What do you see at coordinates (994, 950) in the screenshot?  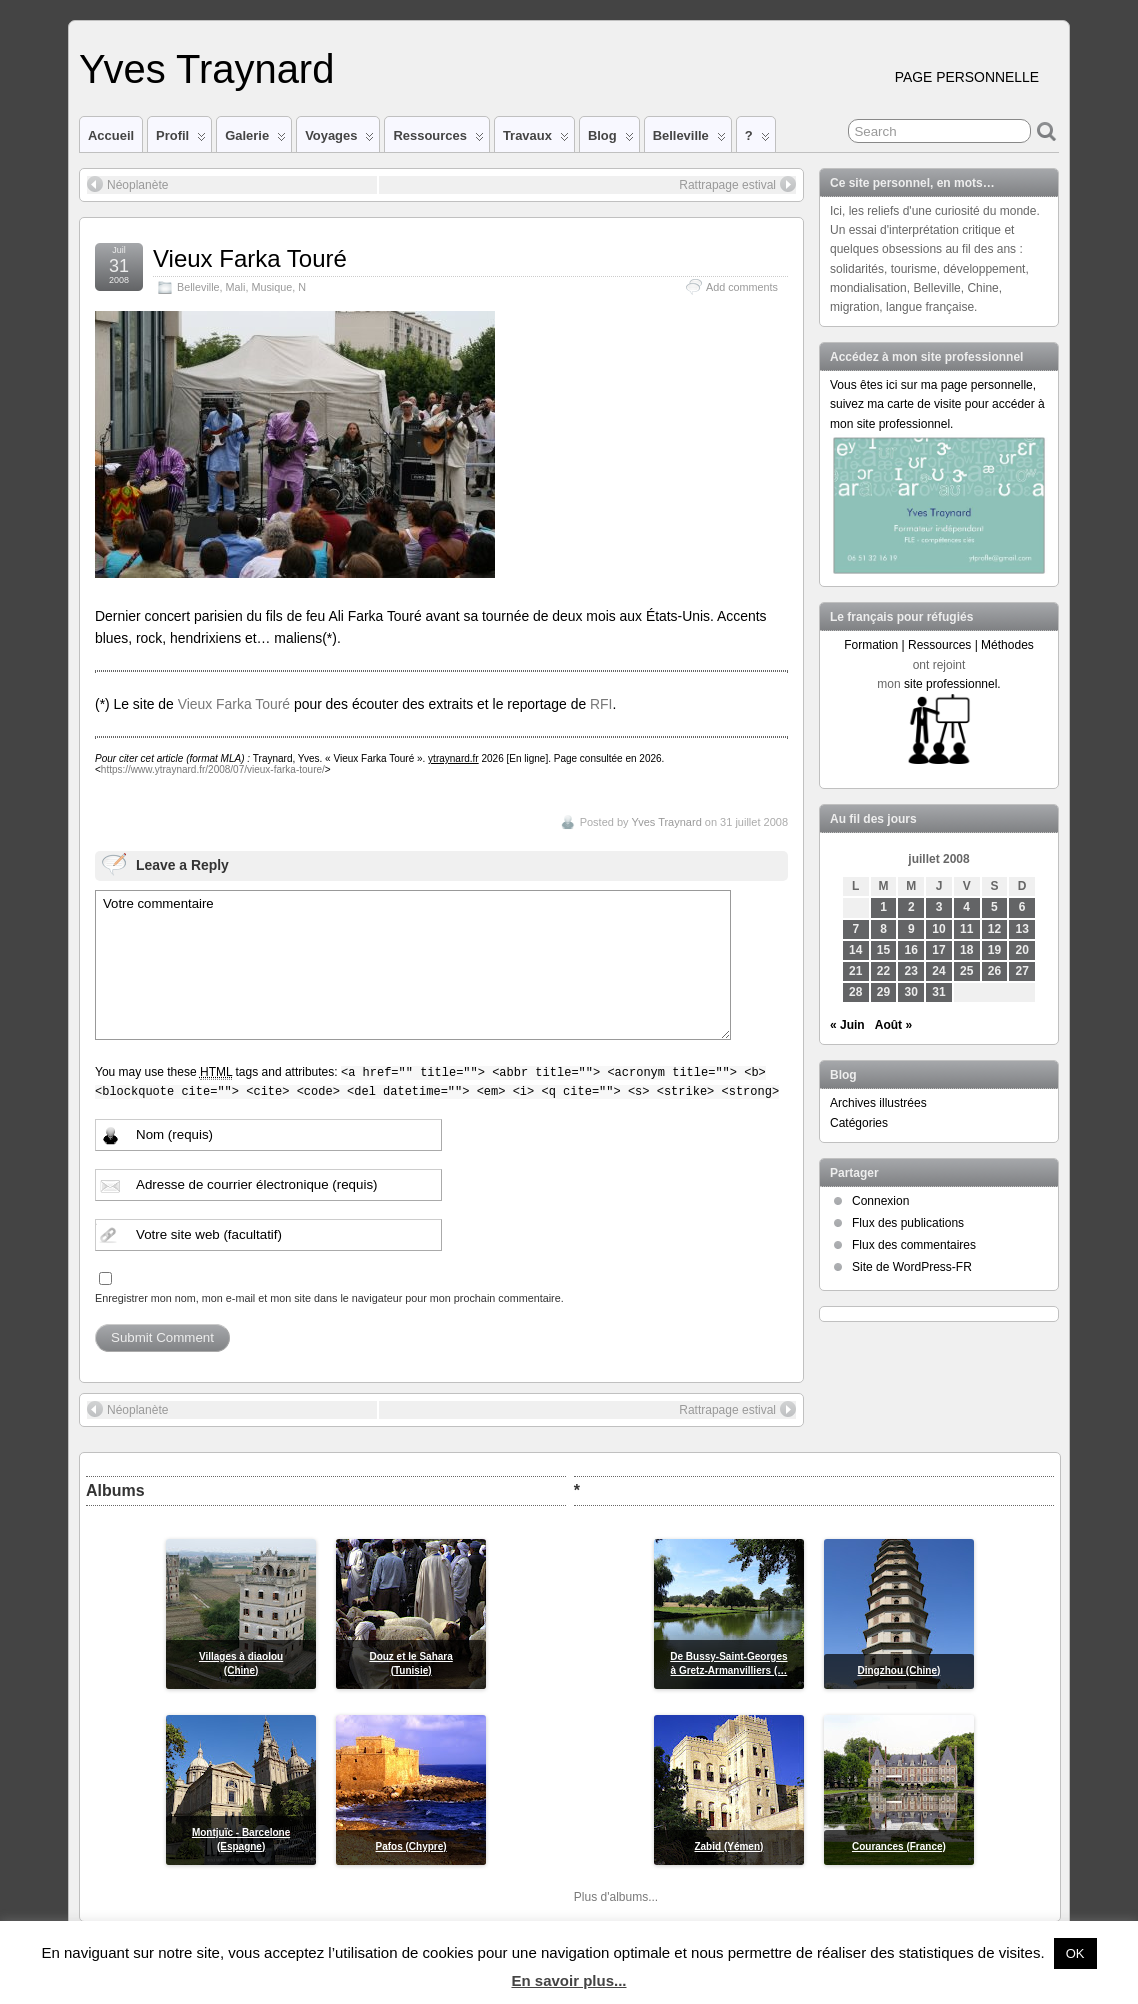 I see `19 [Publications publiées sur 19 July 2008]` at bounding box center [994, 950].